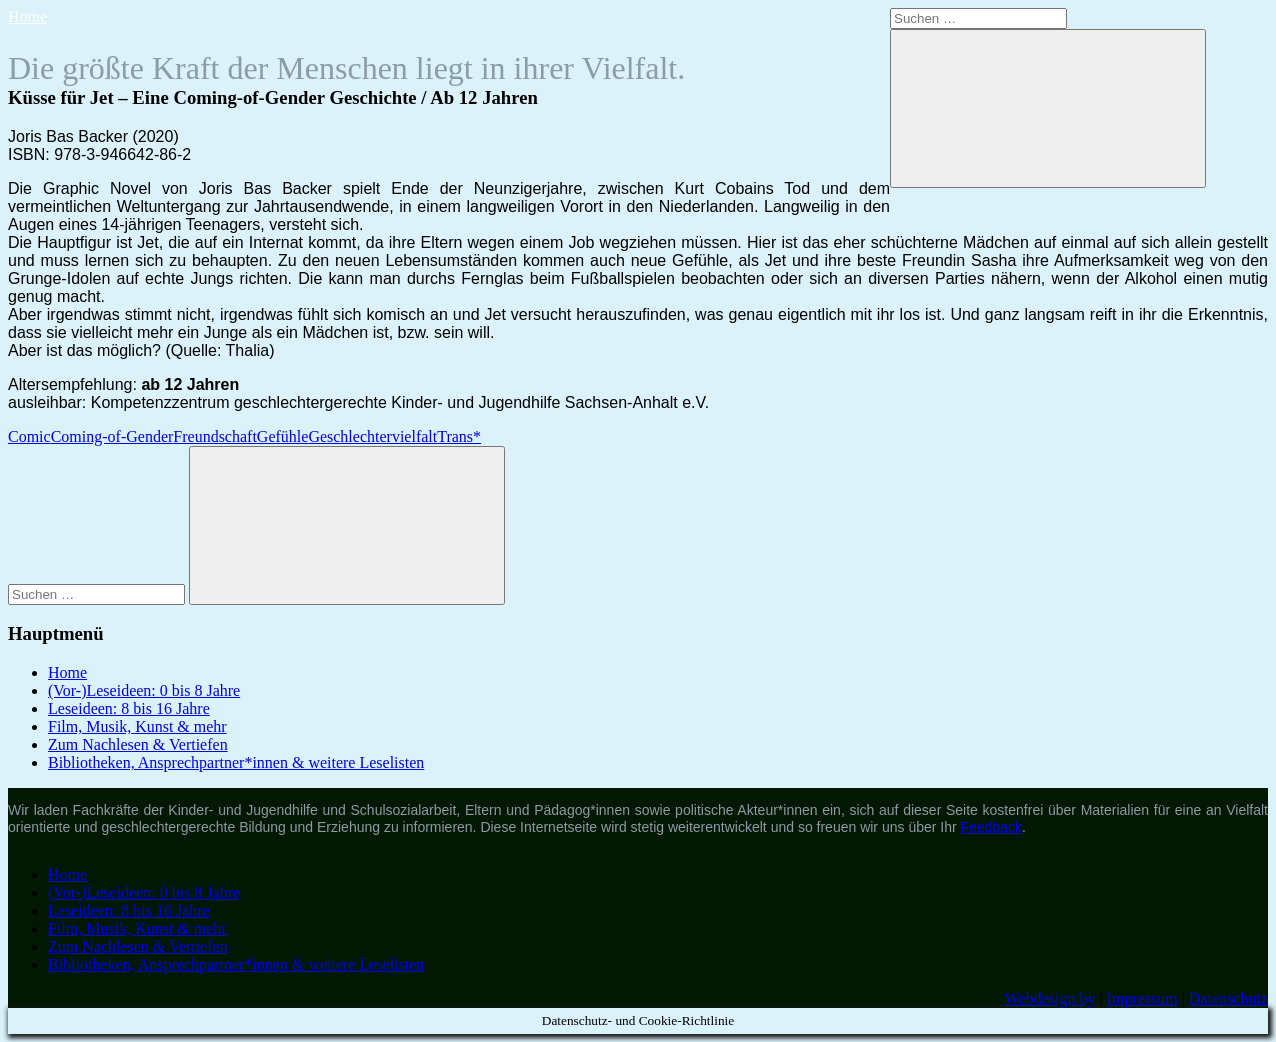  Describe the element at coordinates (1142, 998) in the screenshot. I see `Impressum` at that location.